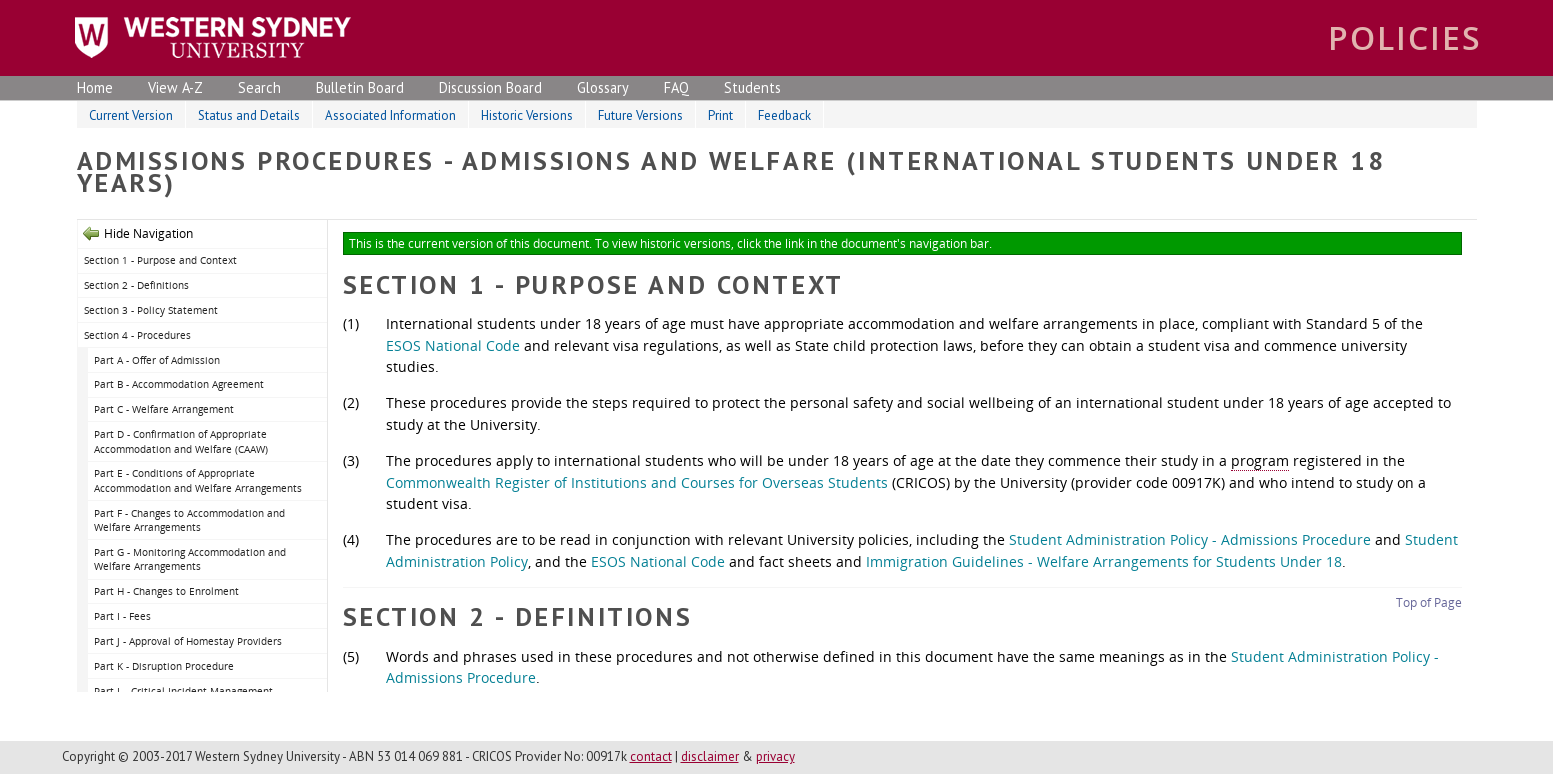 This screenshot has width=1553, height=774. I want to click on Students, so click(752, 87).